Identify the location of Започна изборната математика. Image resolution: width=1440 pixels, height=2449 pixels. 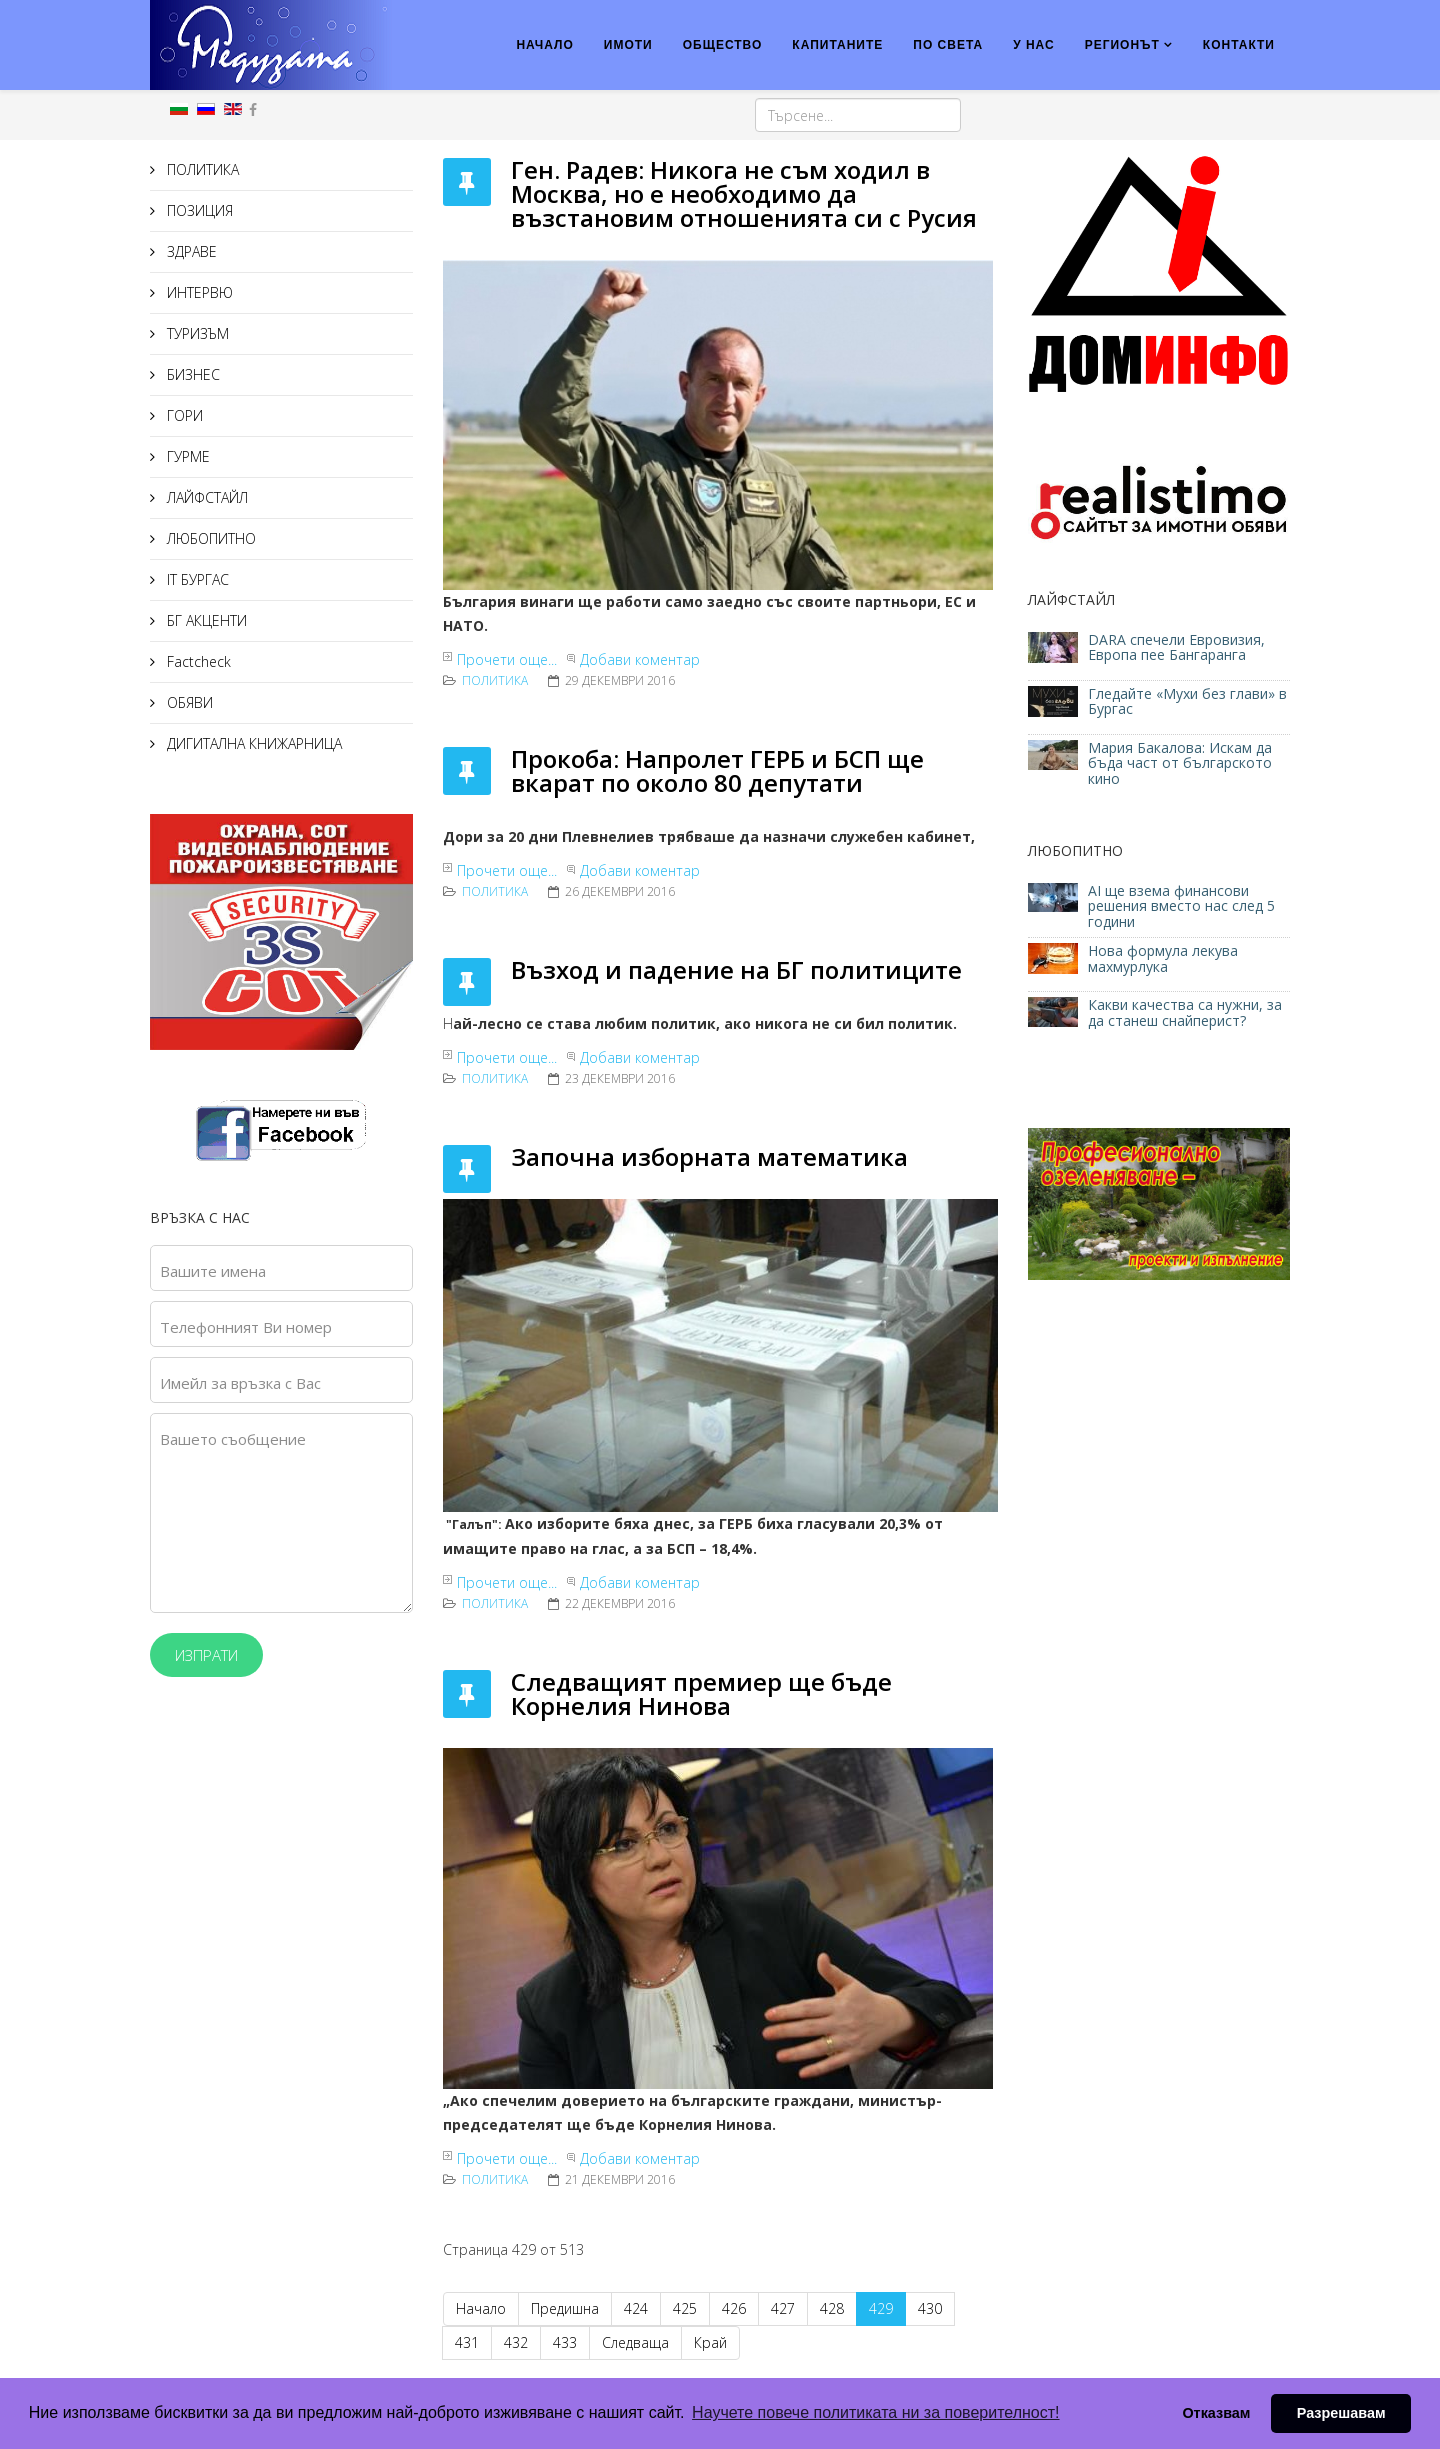
(709, 1156).